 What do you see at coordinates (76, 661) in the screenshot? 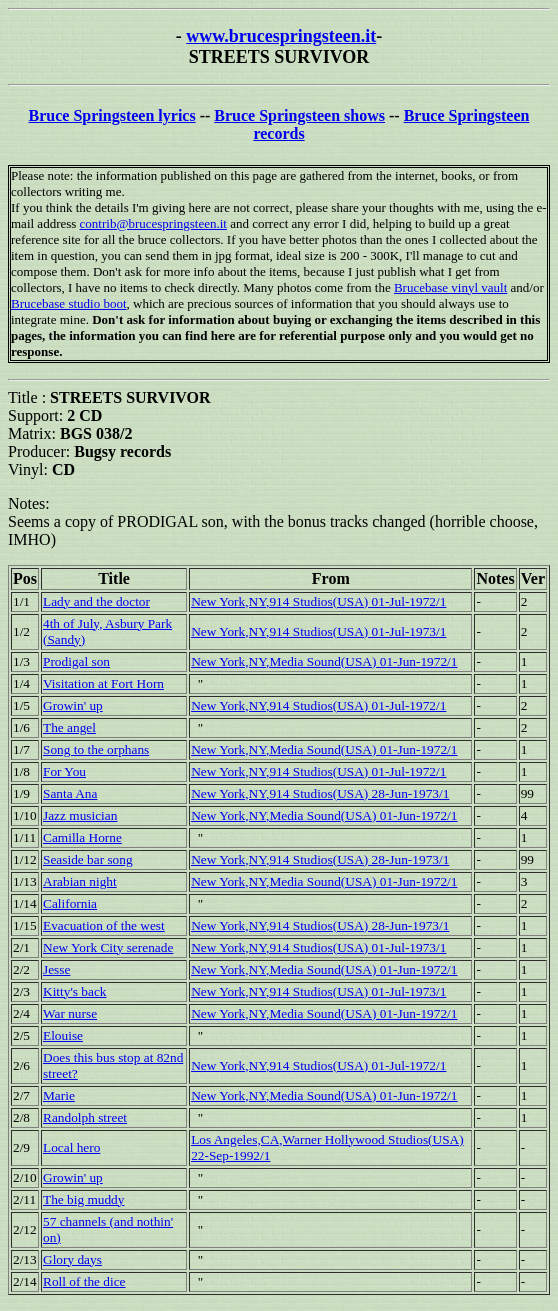
I see `Prodigal son` at bounding box center [76, 661].